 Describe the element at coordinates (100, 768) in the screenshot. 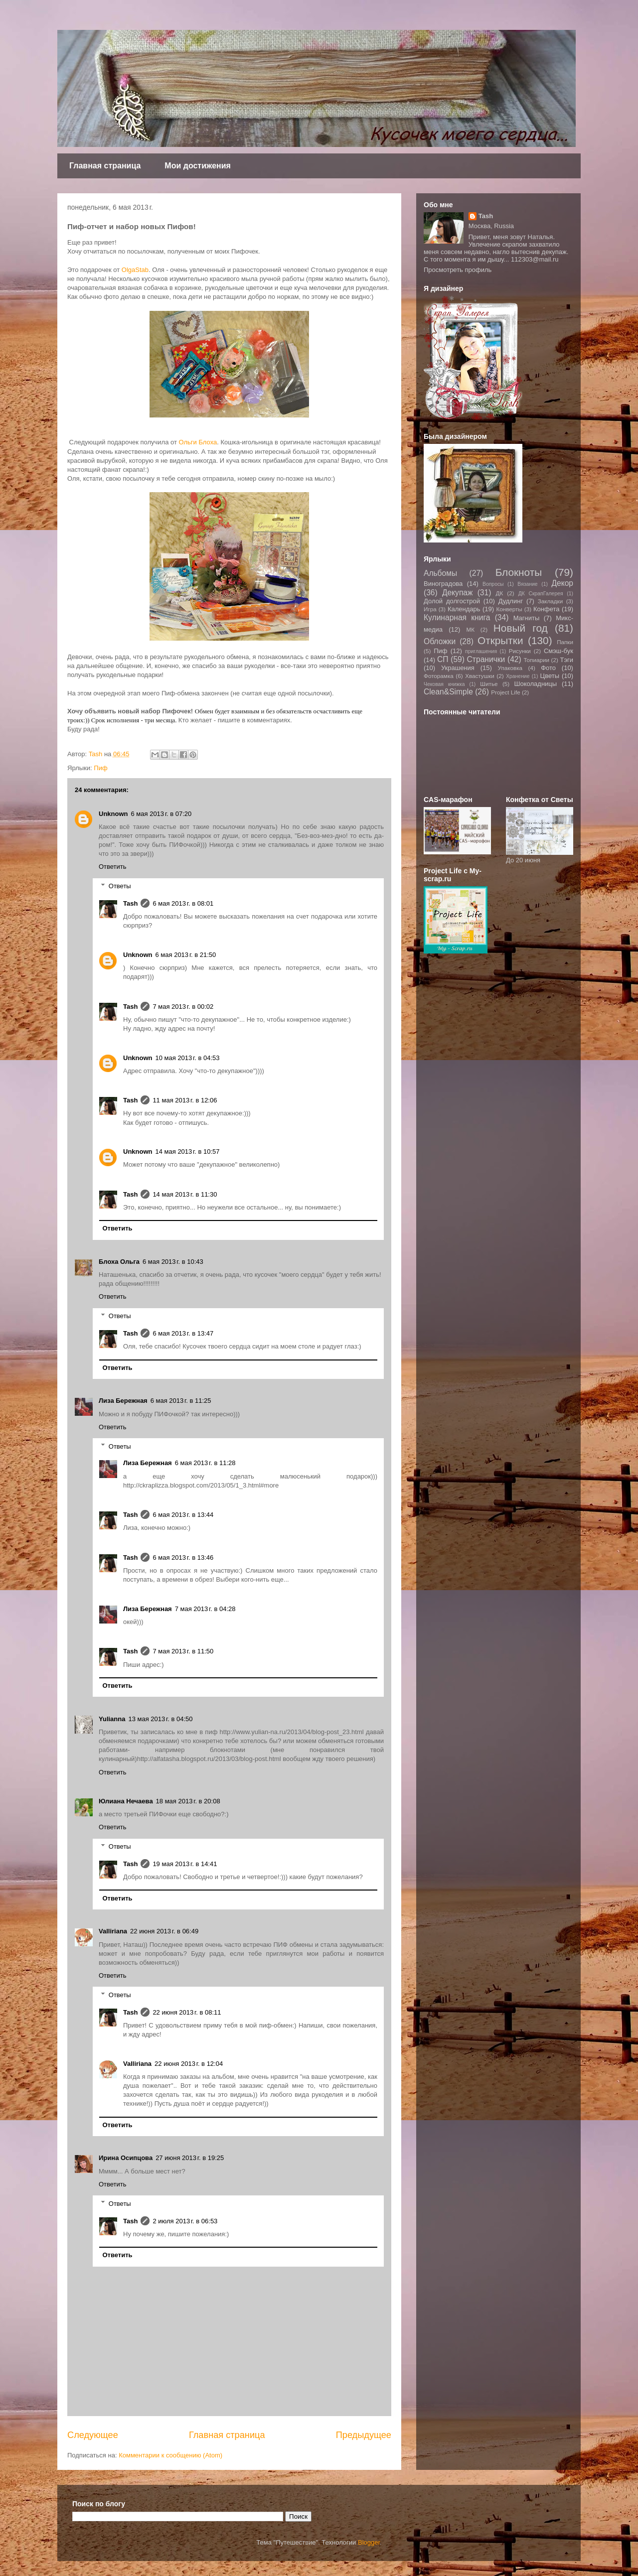

I see `Пиф` at that location.